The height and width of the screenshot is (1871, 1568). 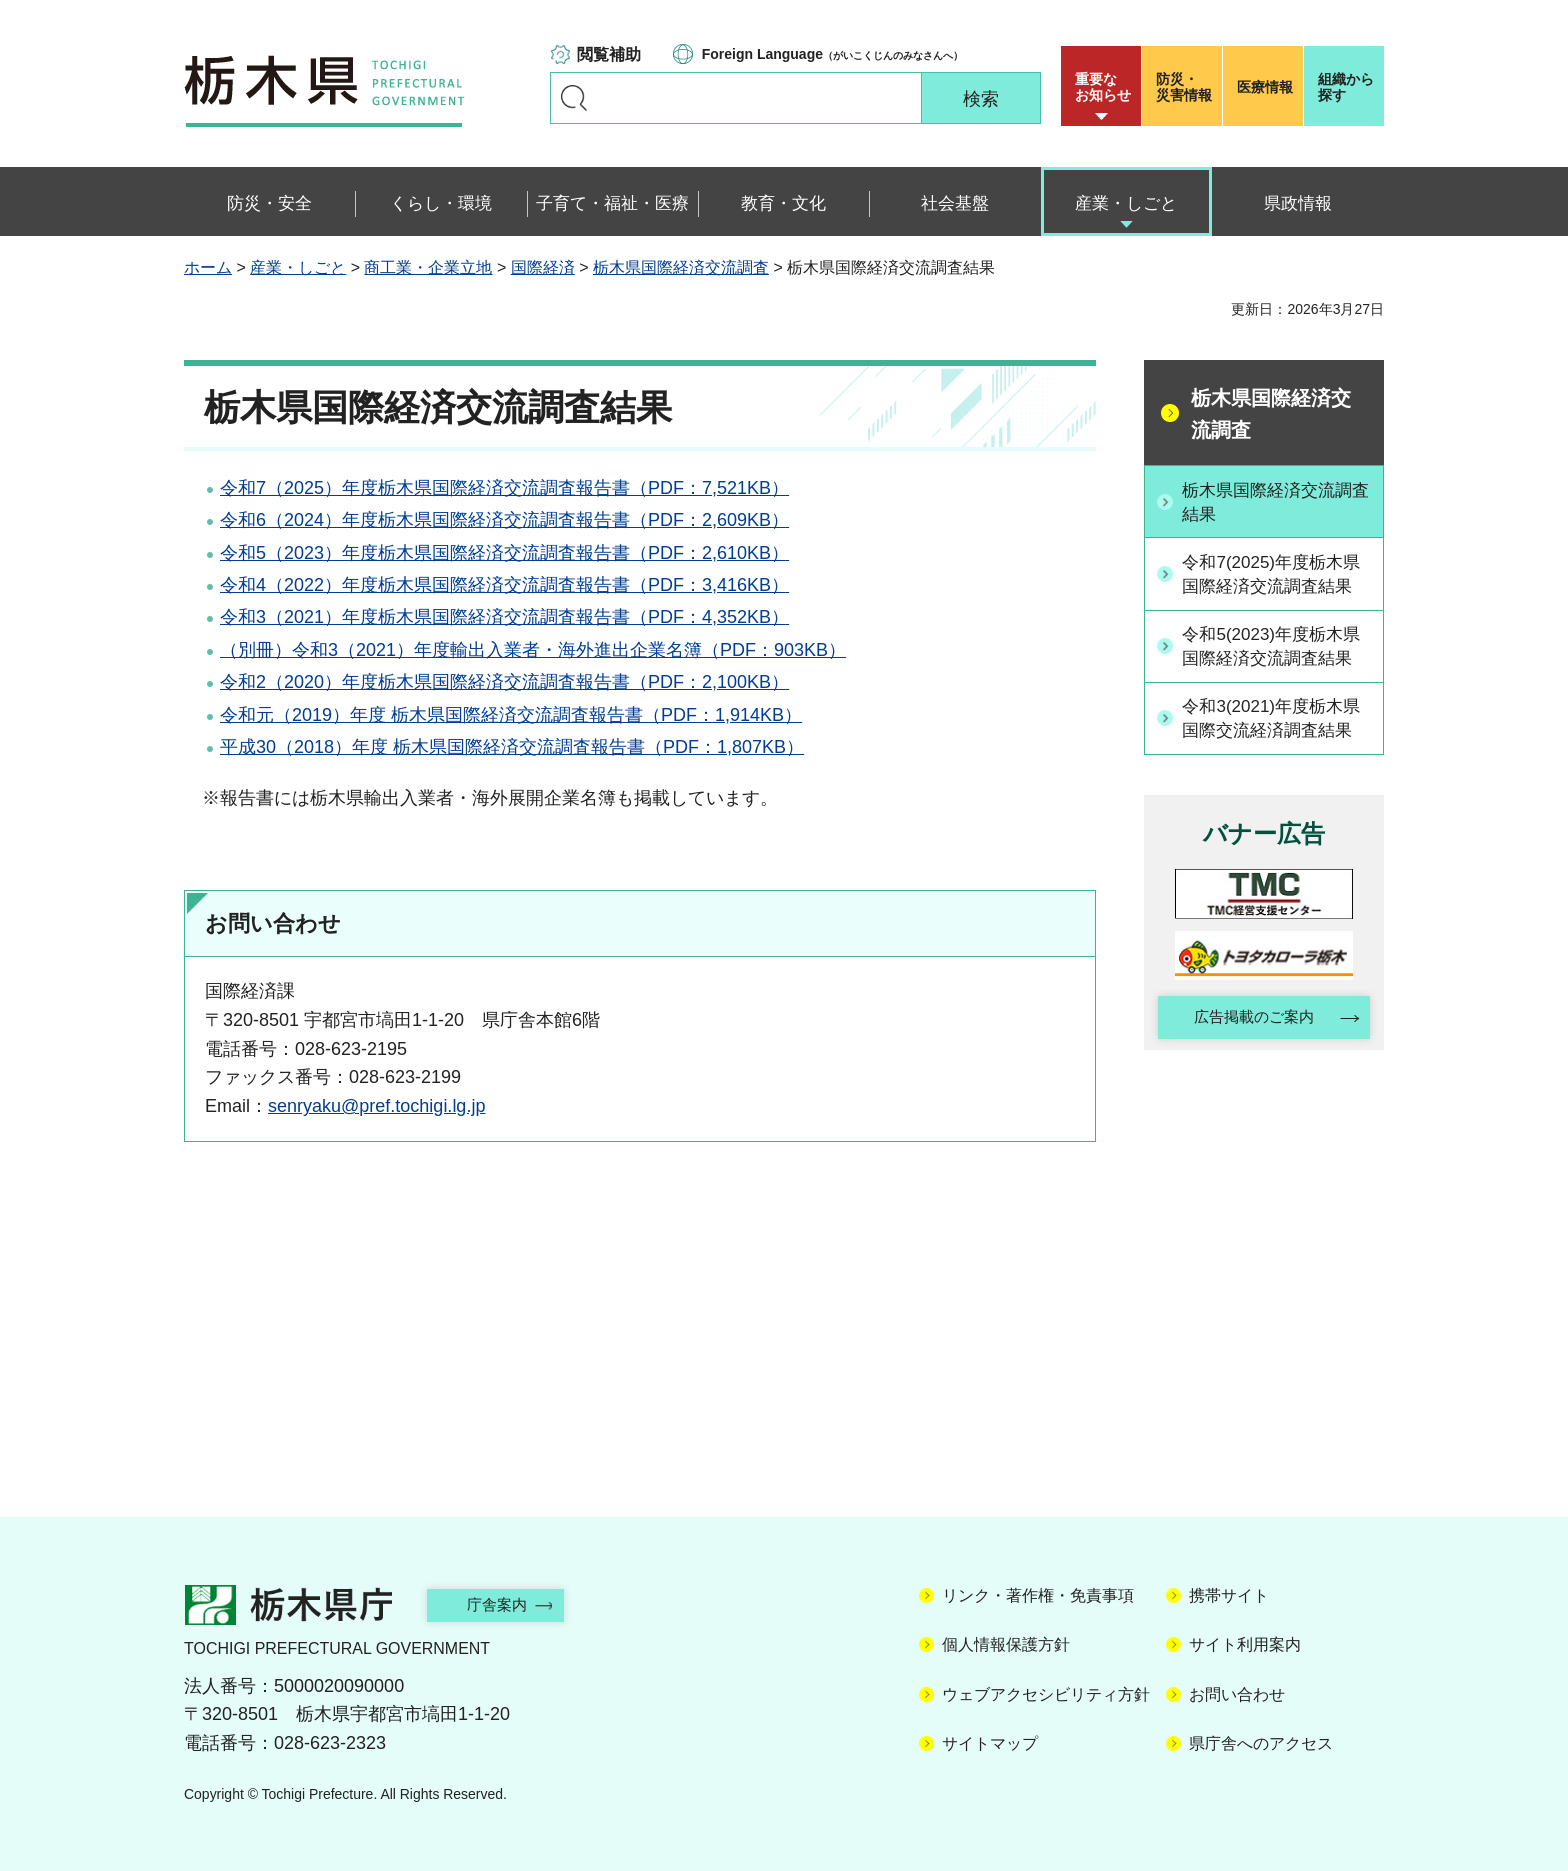 What do you see at coordinates (1229, 1595) in the screenshot?
I see `携帯サイト` at bounding box center [1229, 1595].